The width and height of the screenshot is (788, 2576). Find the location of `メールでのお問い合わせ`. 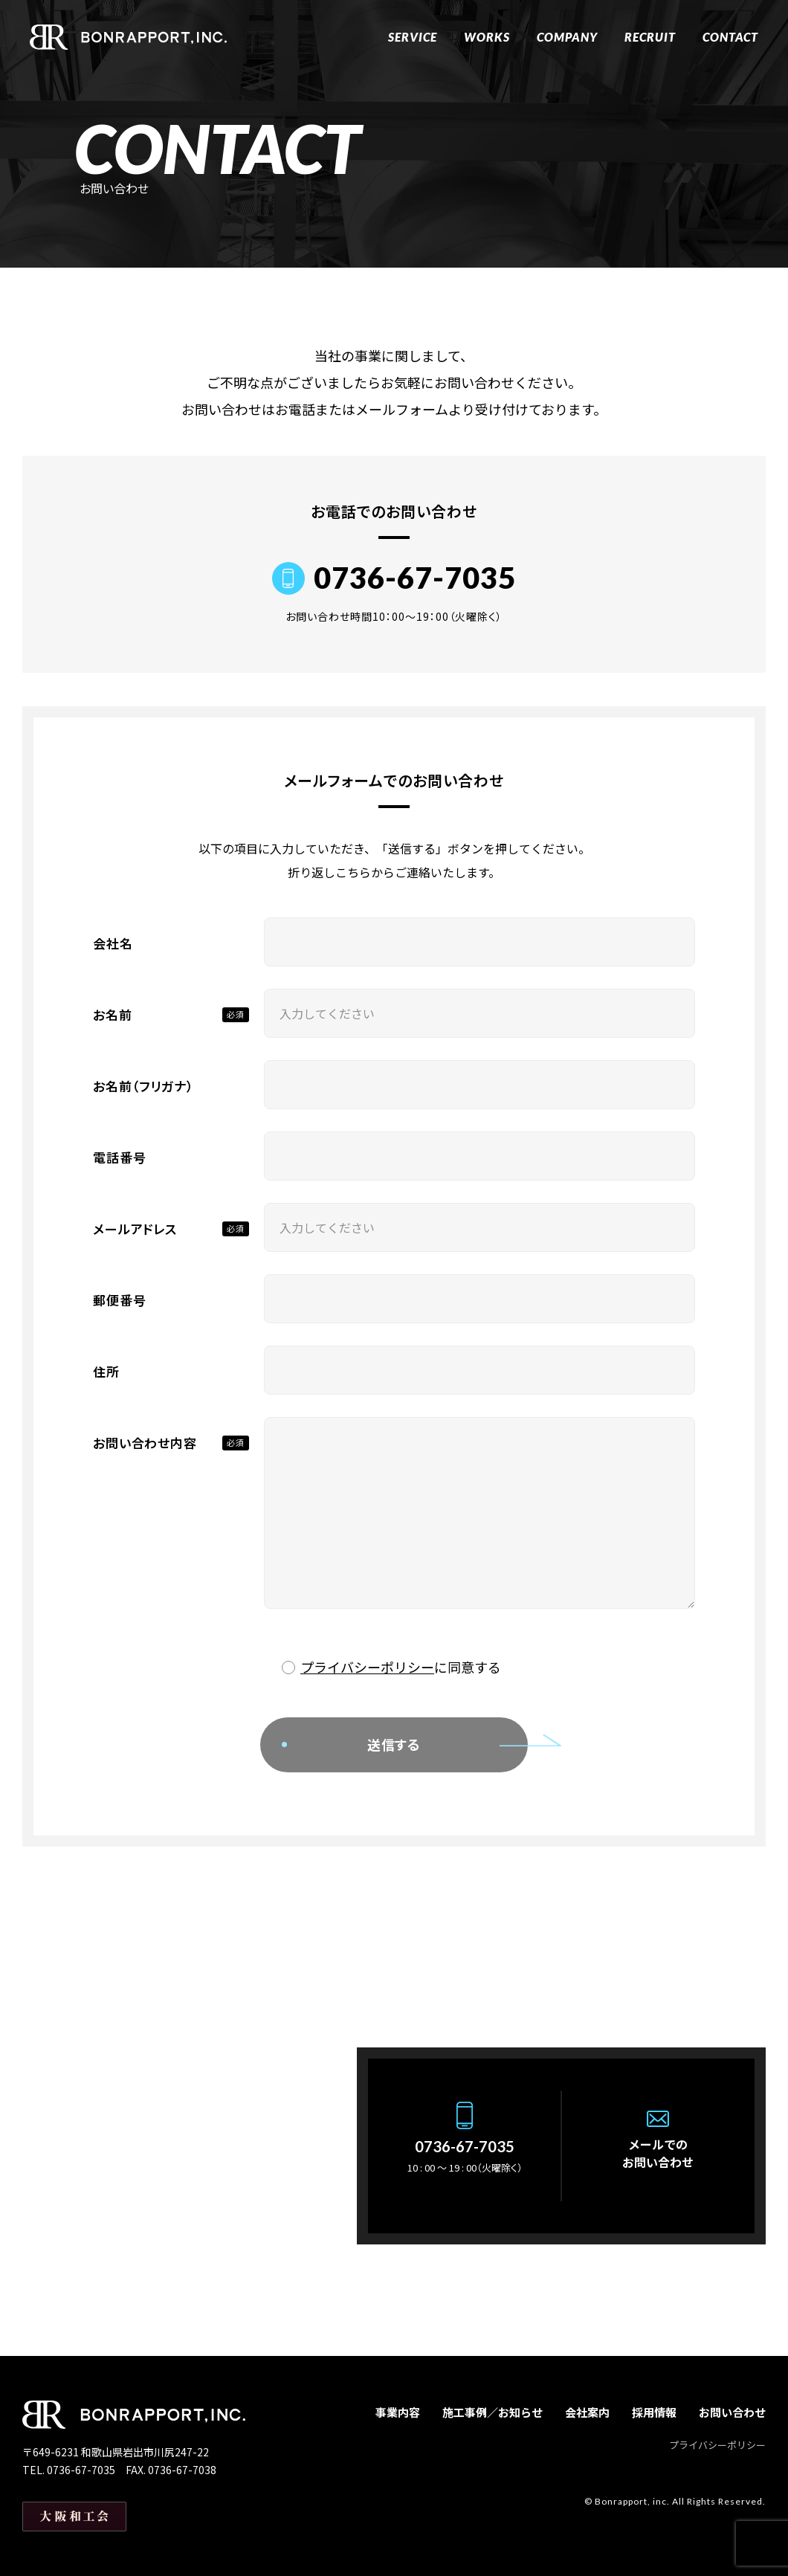

メールでのお問い合わせ is located at coordinates (658, 2153).